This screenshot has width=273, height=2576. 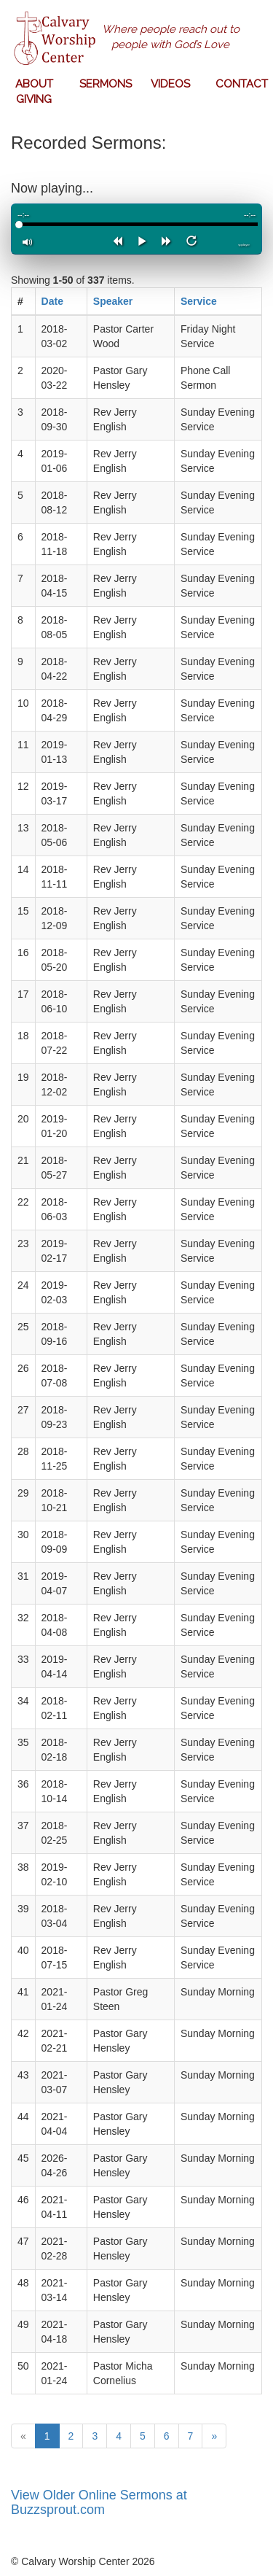 I want to click on Date, so click(x=52, y=301).